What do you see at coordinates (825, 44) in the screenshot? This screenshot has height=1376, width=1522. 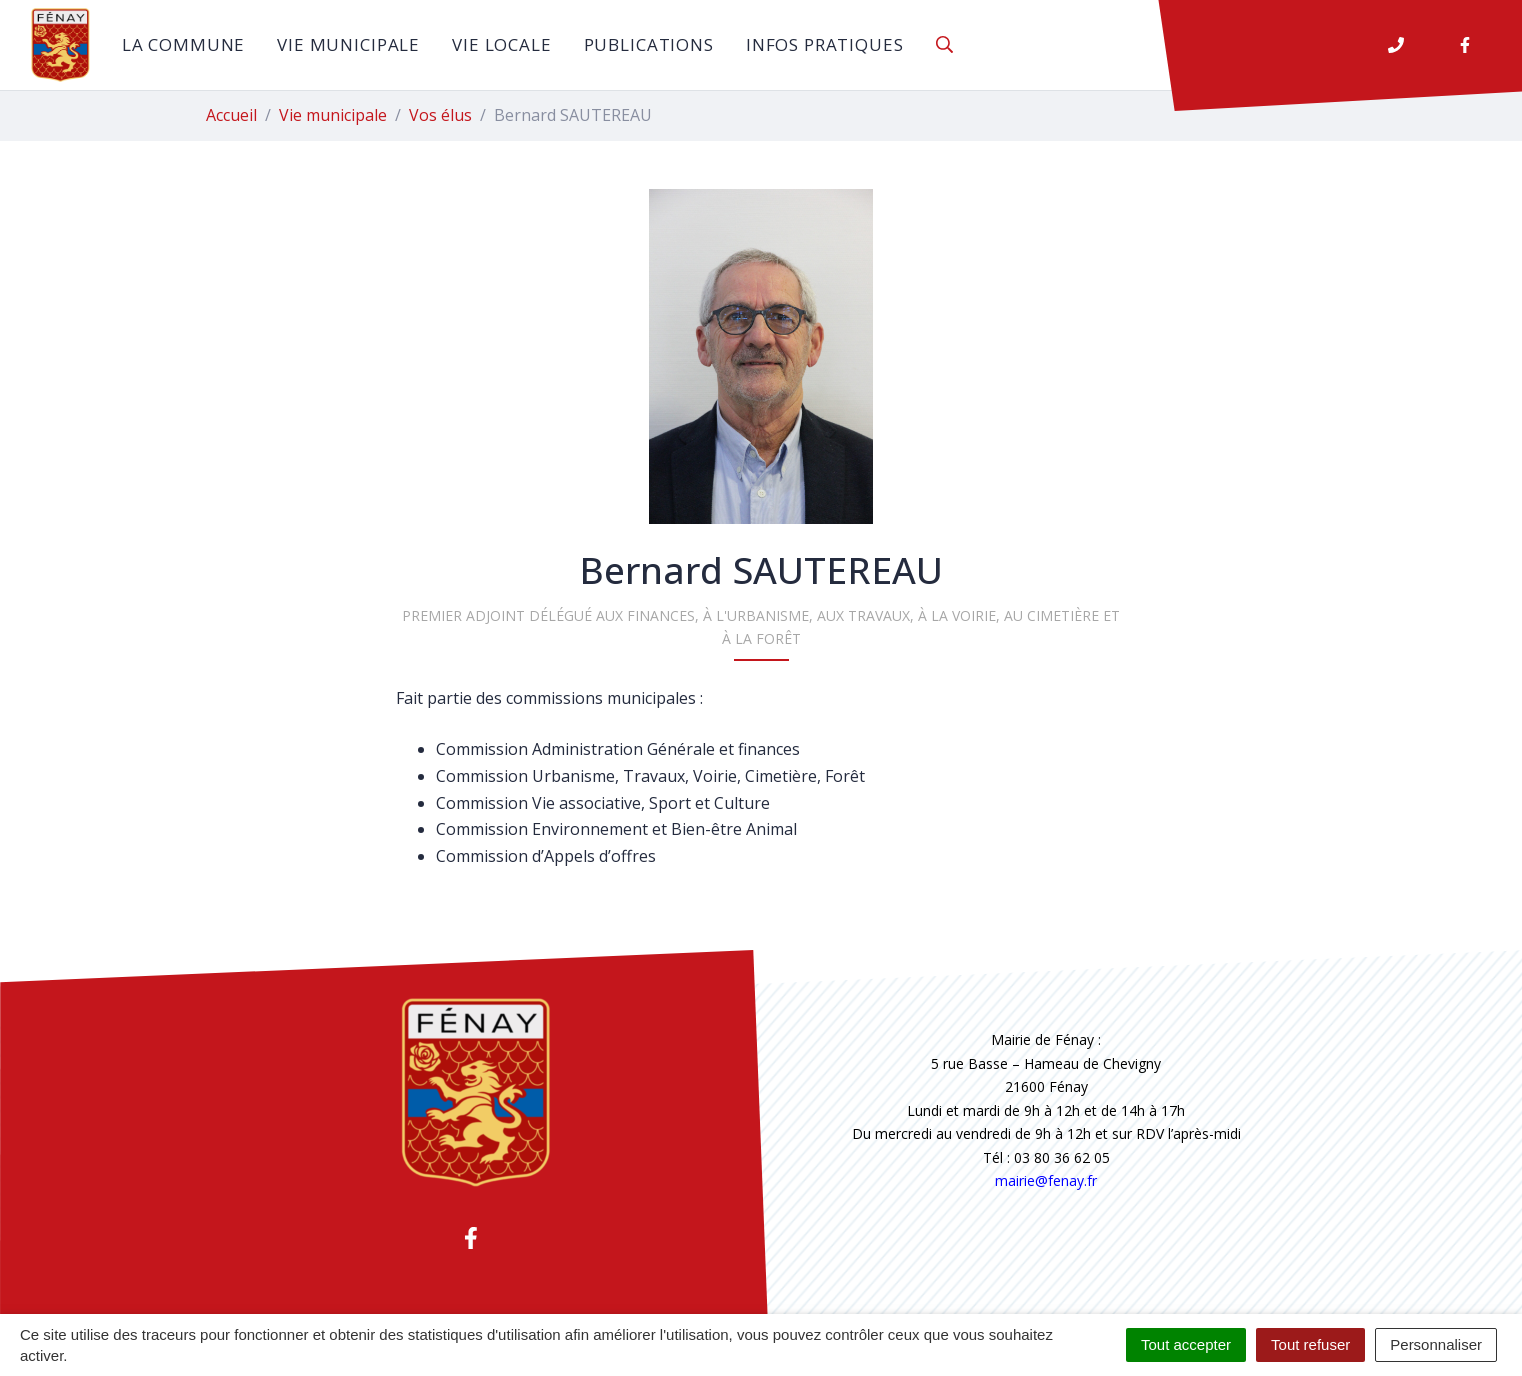 I see `Infos pratiques` at bounding box center [825, 44].